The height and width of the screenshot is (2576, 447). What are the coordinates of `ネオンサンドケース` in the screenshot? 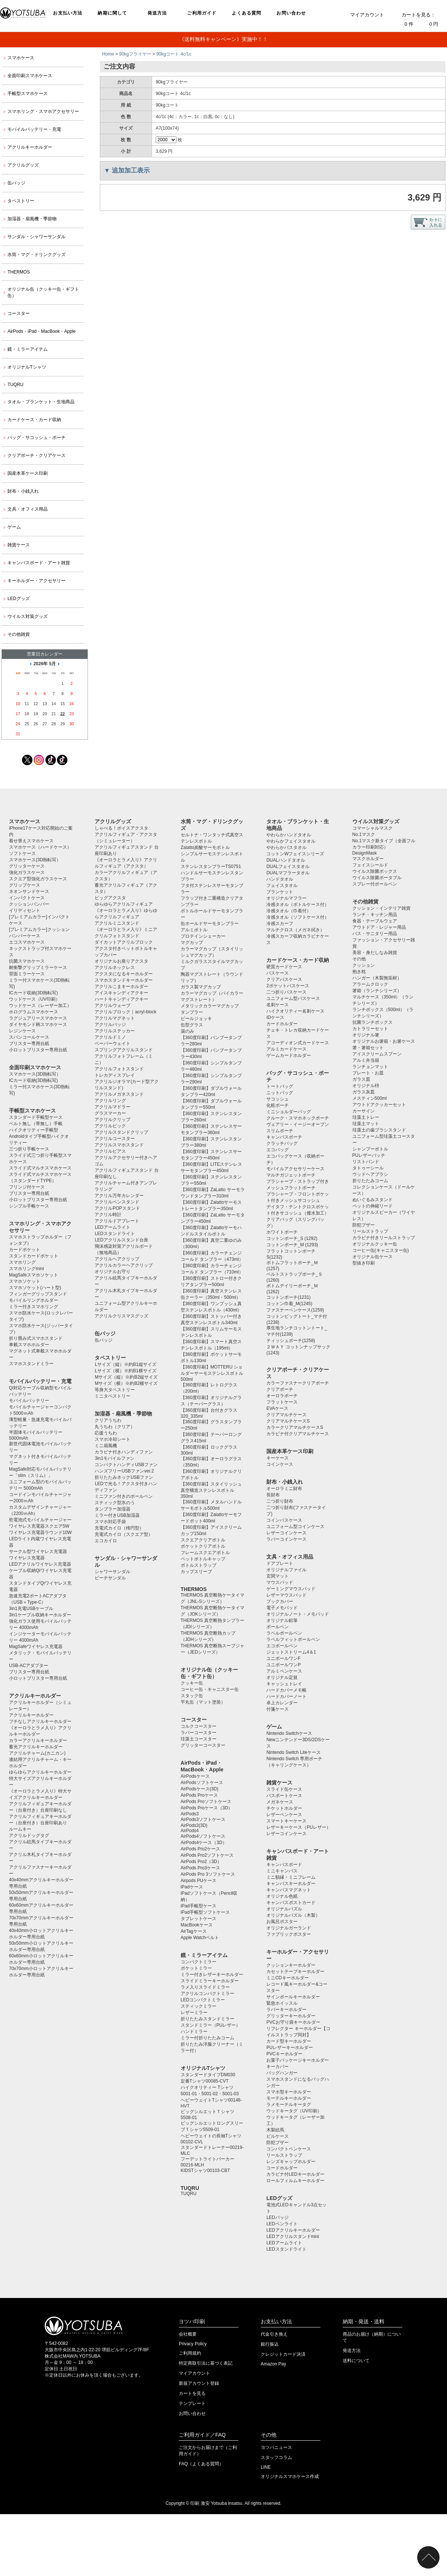 It's located at (29, 891).